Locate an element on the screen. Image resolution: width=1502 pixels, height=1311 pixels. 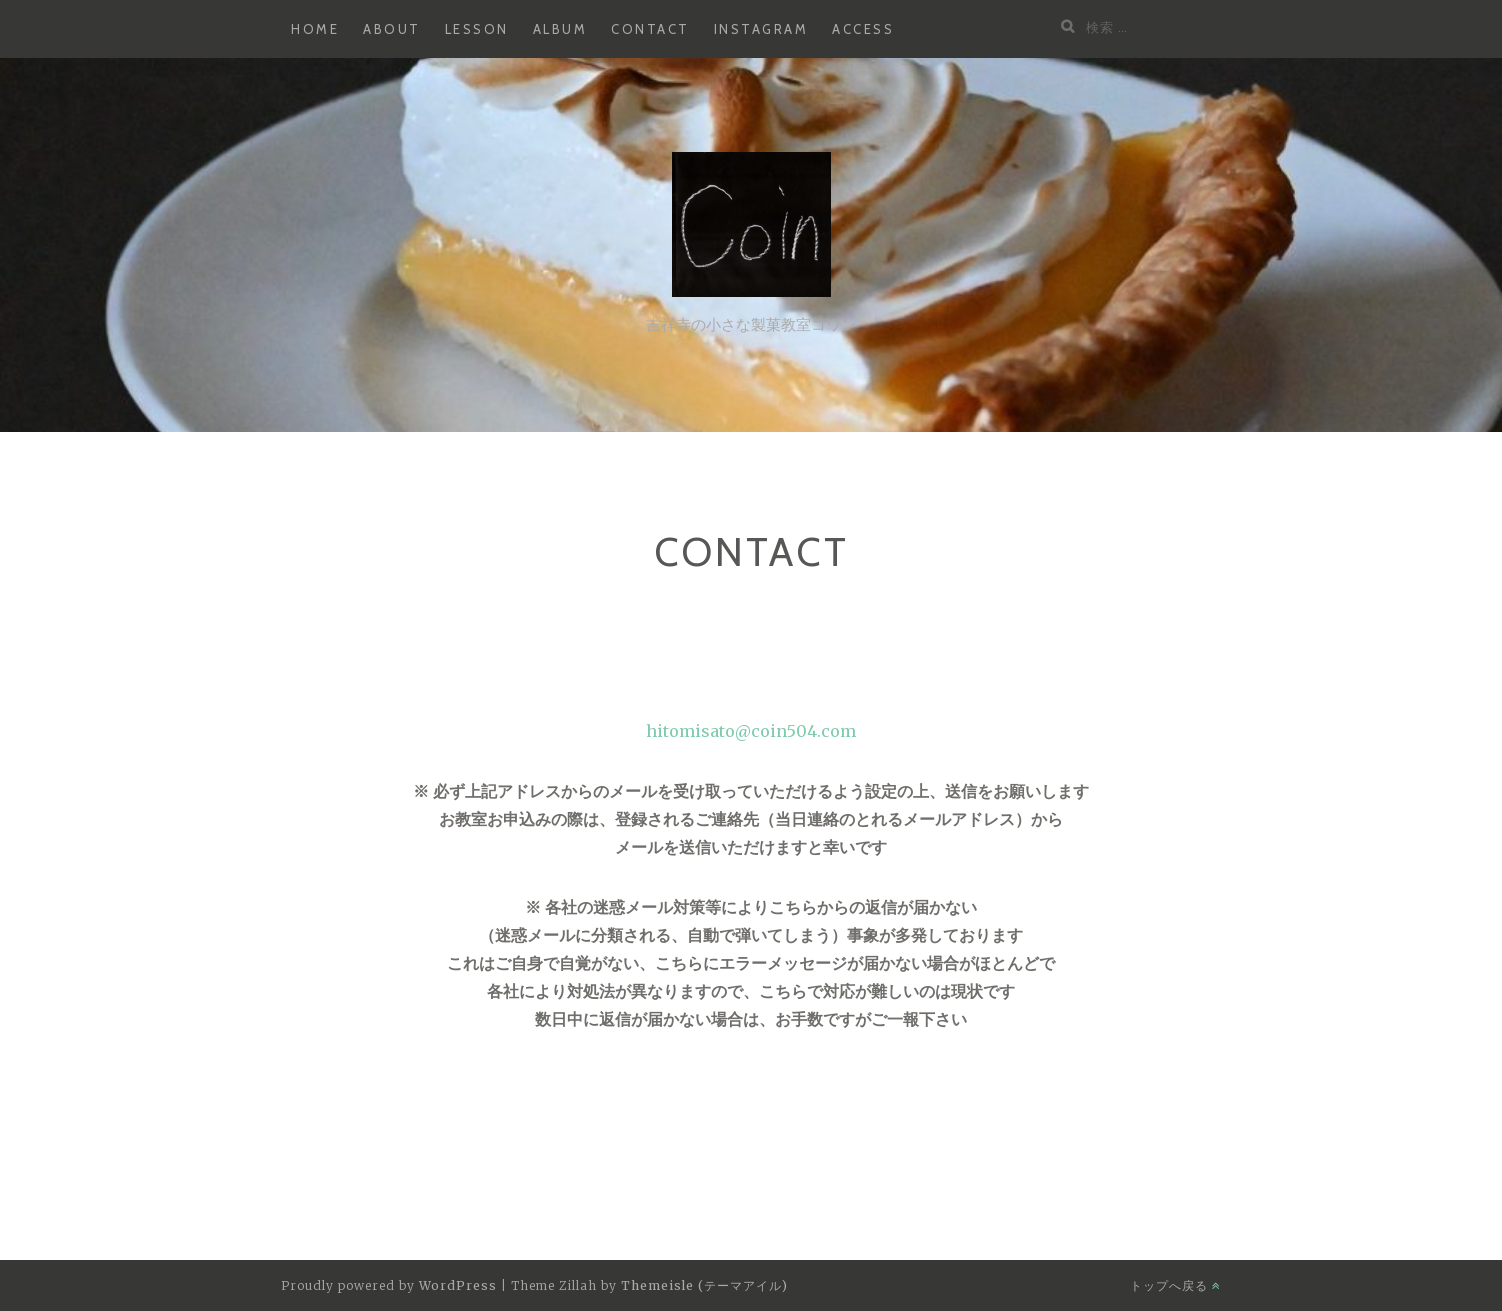
album is located at coordinates (560, 29).